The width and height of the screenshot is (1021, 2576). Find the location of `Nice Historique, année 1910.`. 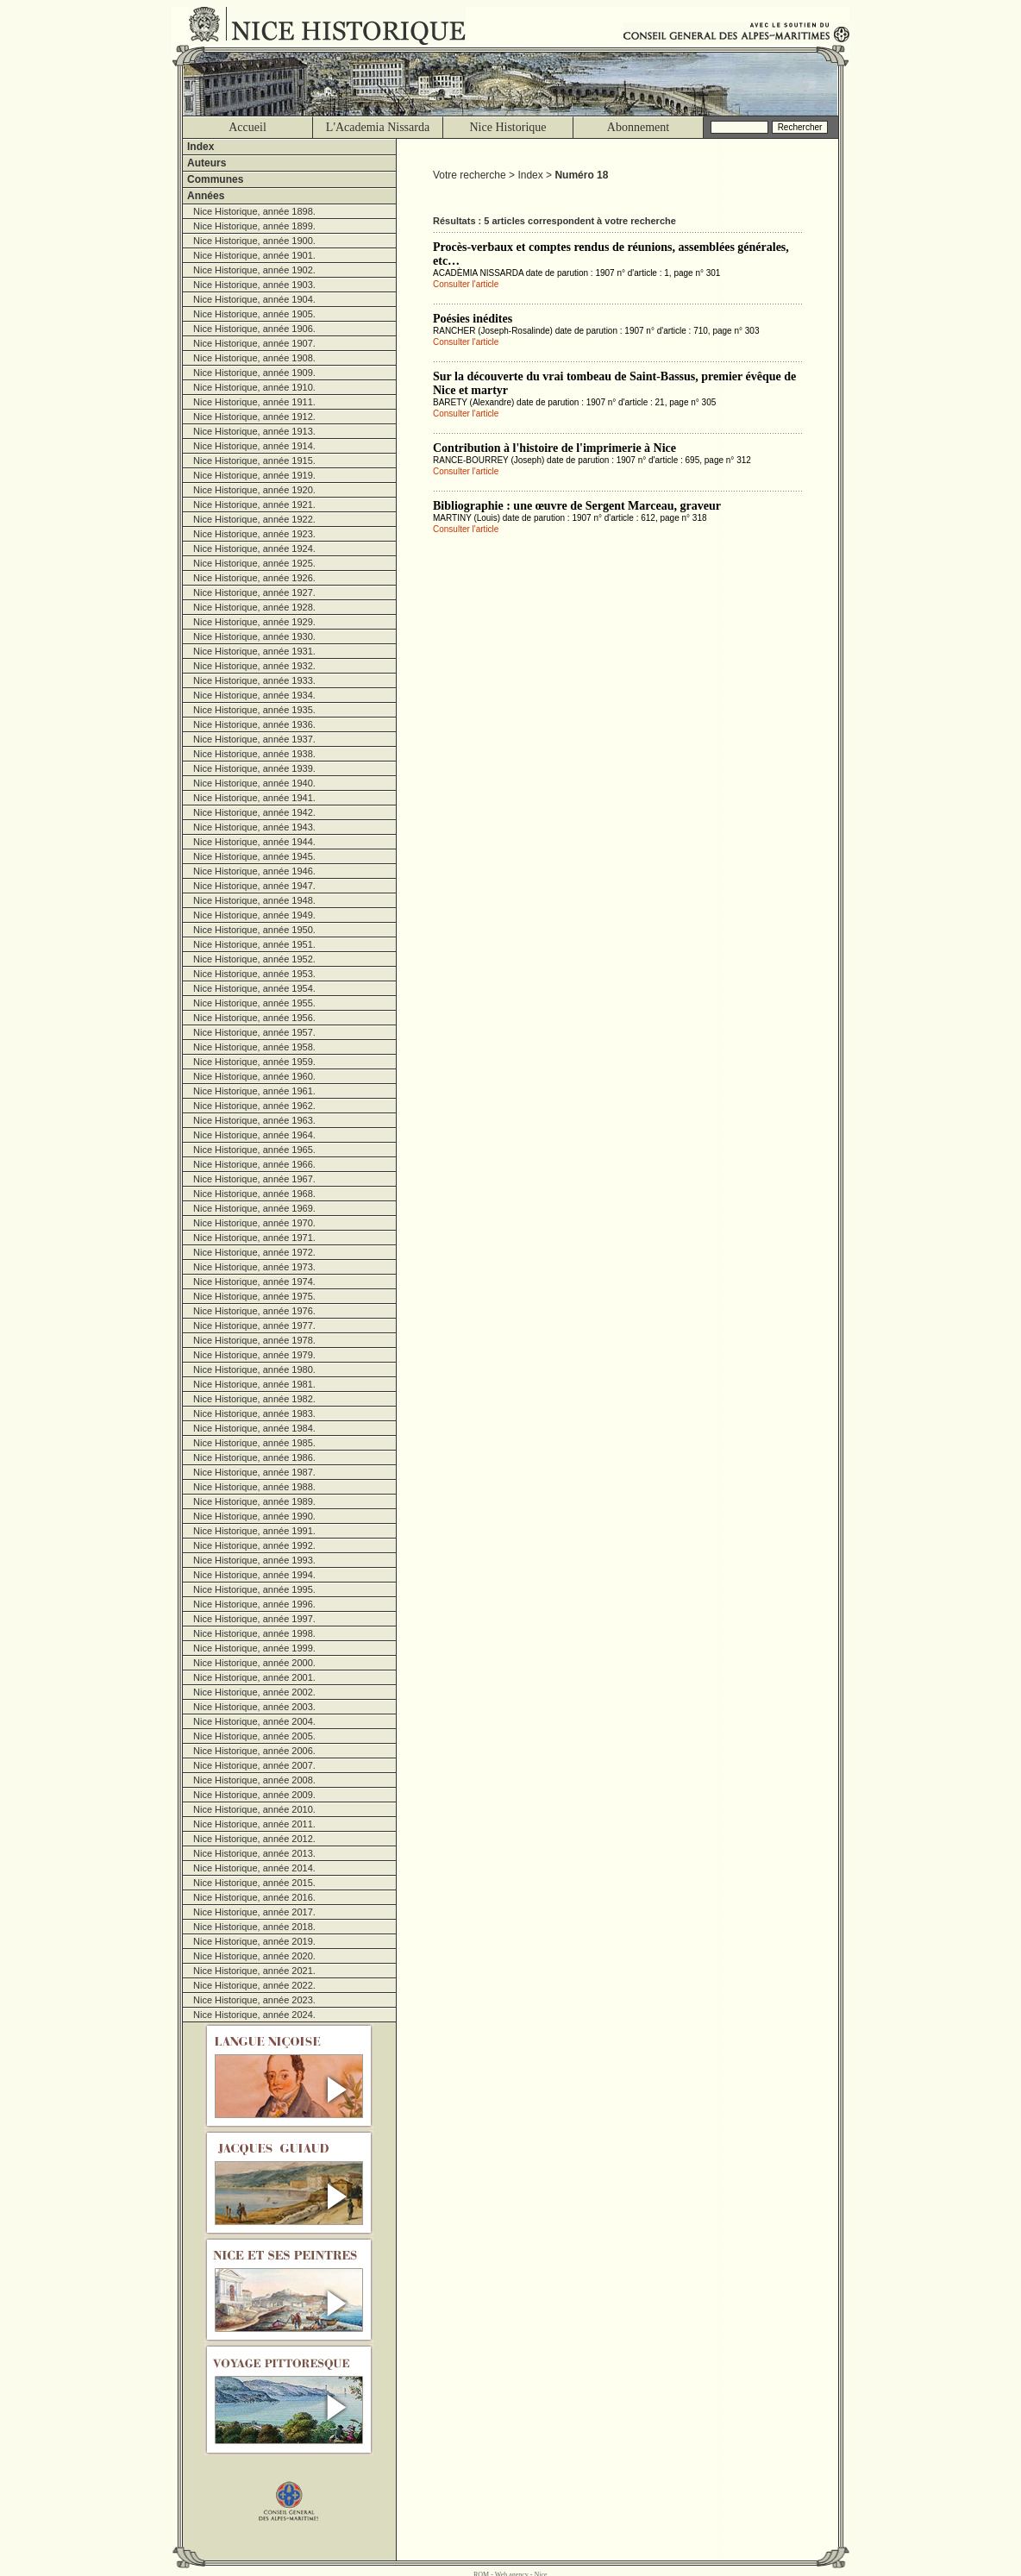

Nice Historique, année 1910. is located at coordinates (254, 387).